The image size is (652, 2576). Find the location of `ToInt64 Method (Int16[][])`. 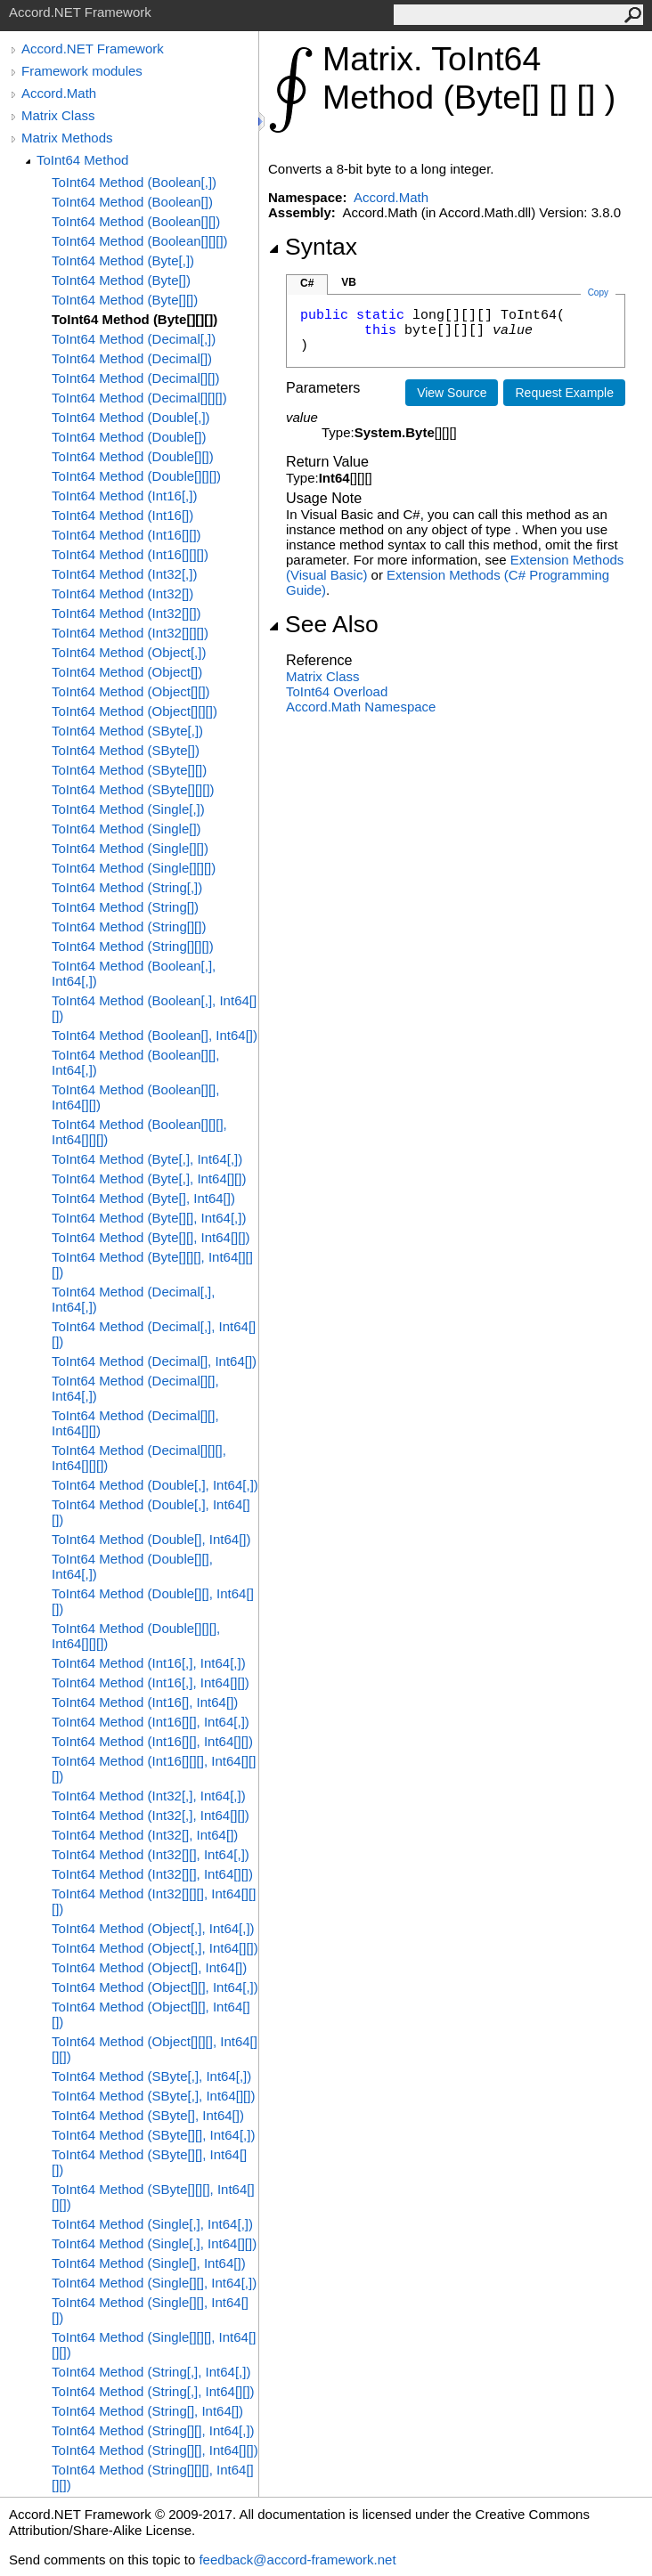

ToInt64 Method (Int16[][]) is located at coordinates (126, 534).